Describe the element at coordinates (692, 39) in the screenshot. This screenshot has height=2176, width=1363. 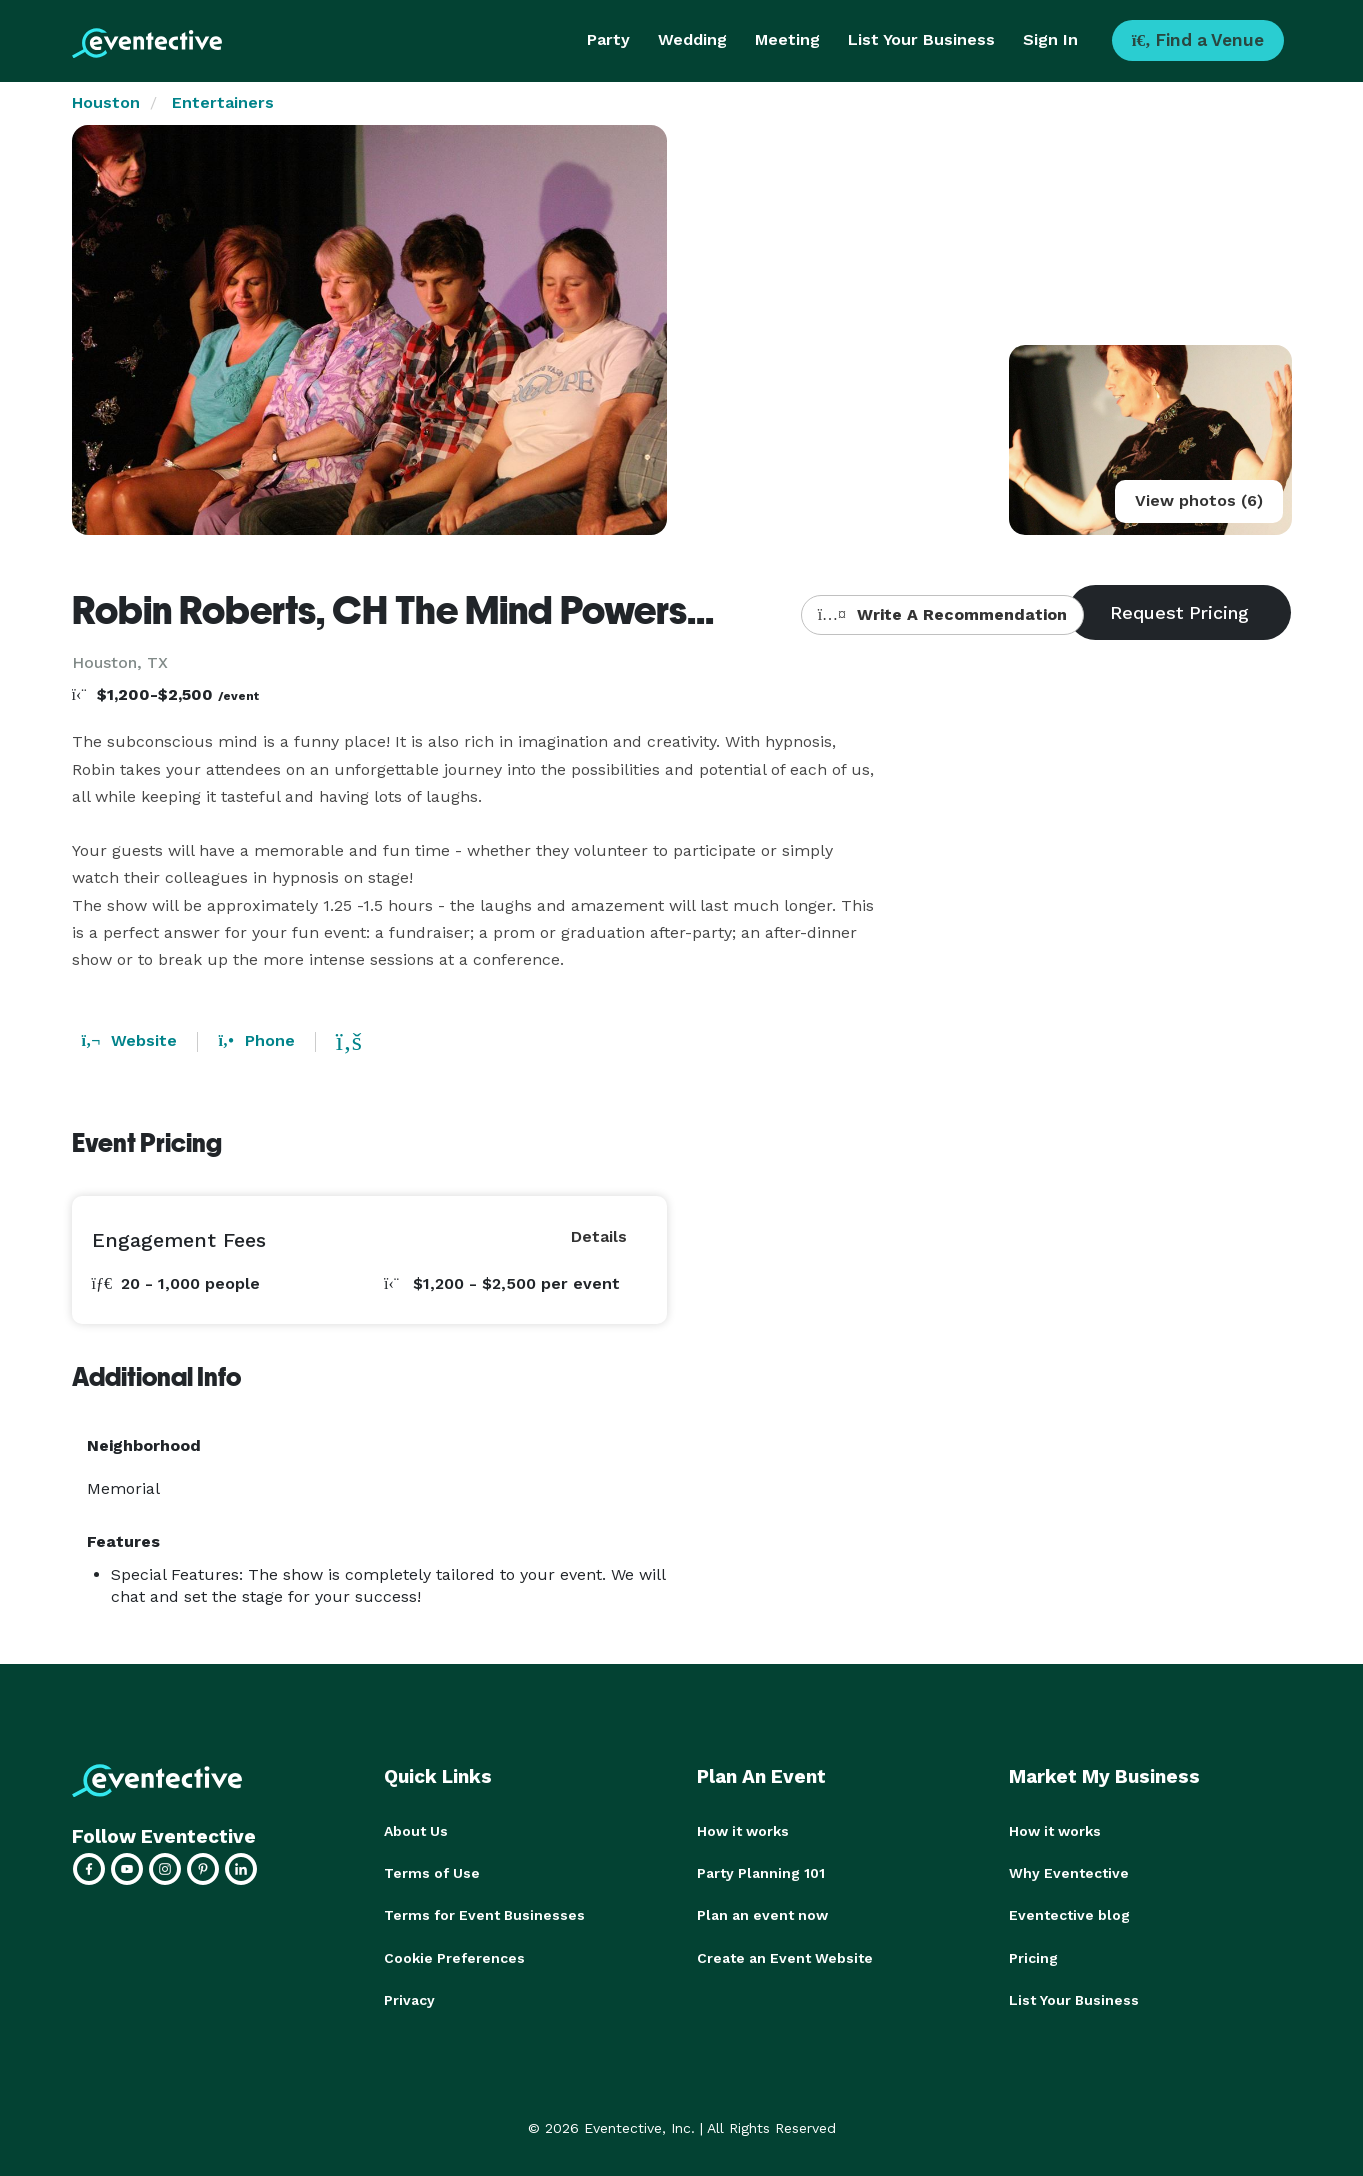
I see `Wedding` at that location.